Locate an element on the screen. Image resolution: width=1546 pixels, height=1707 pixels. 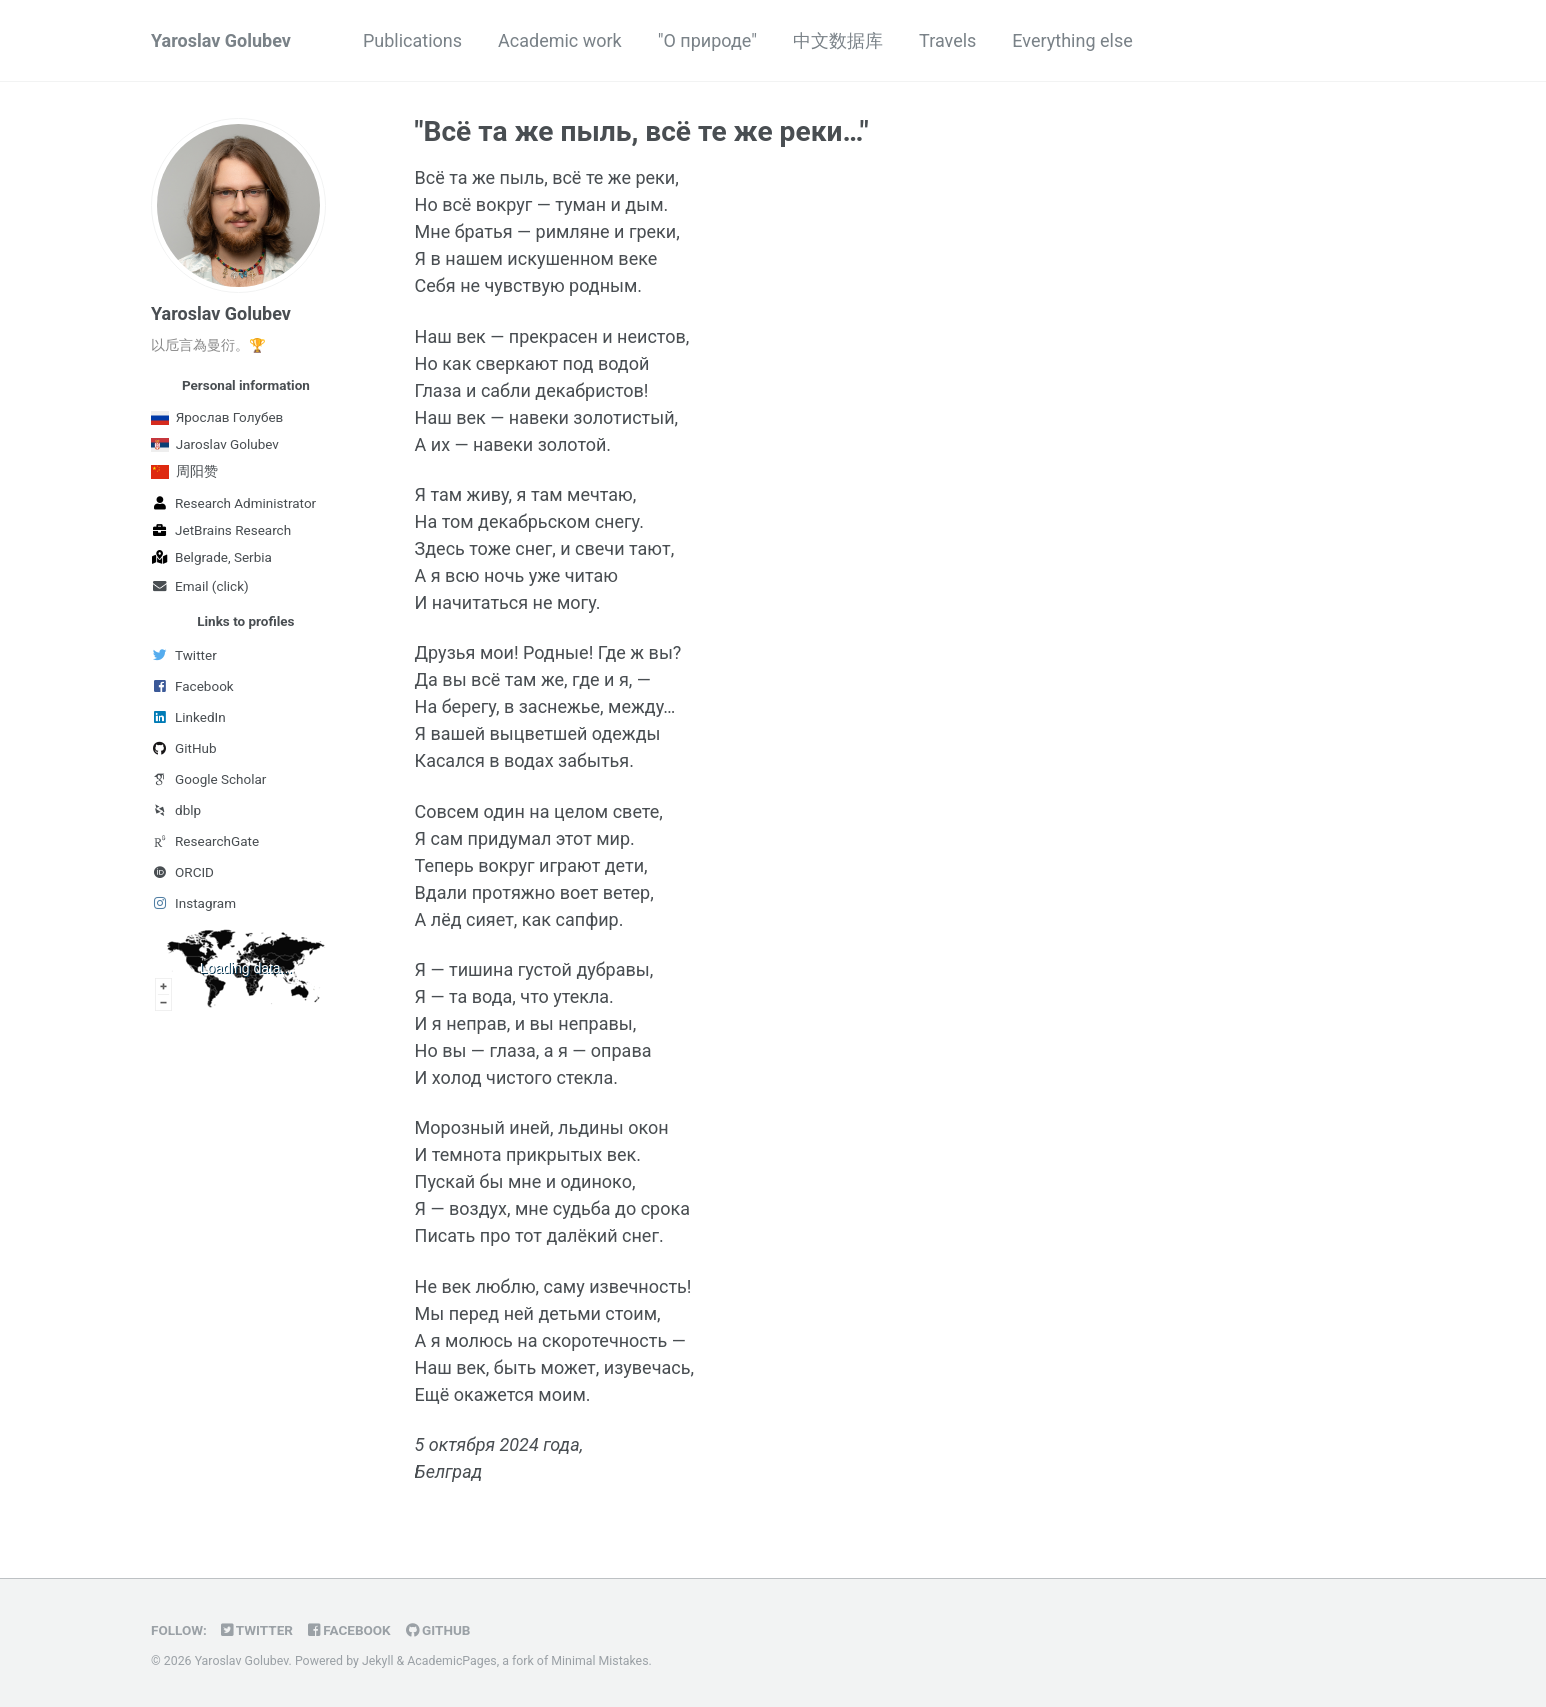
Email (click) is located at coordinates (200, 586).